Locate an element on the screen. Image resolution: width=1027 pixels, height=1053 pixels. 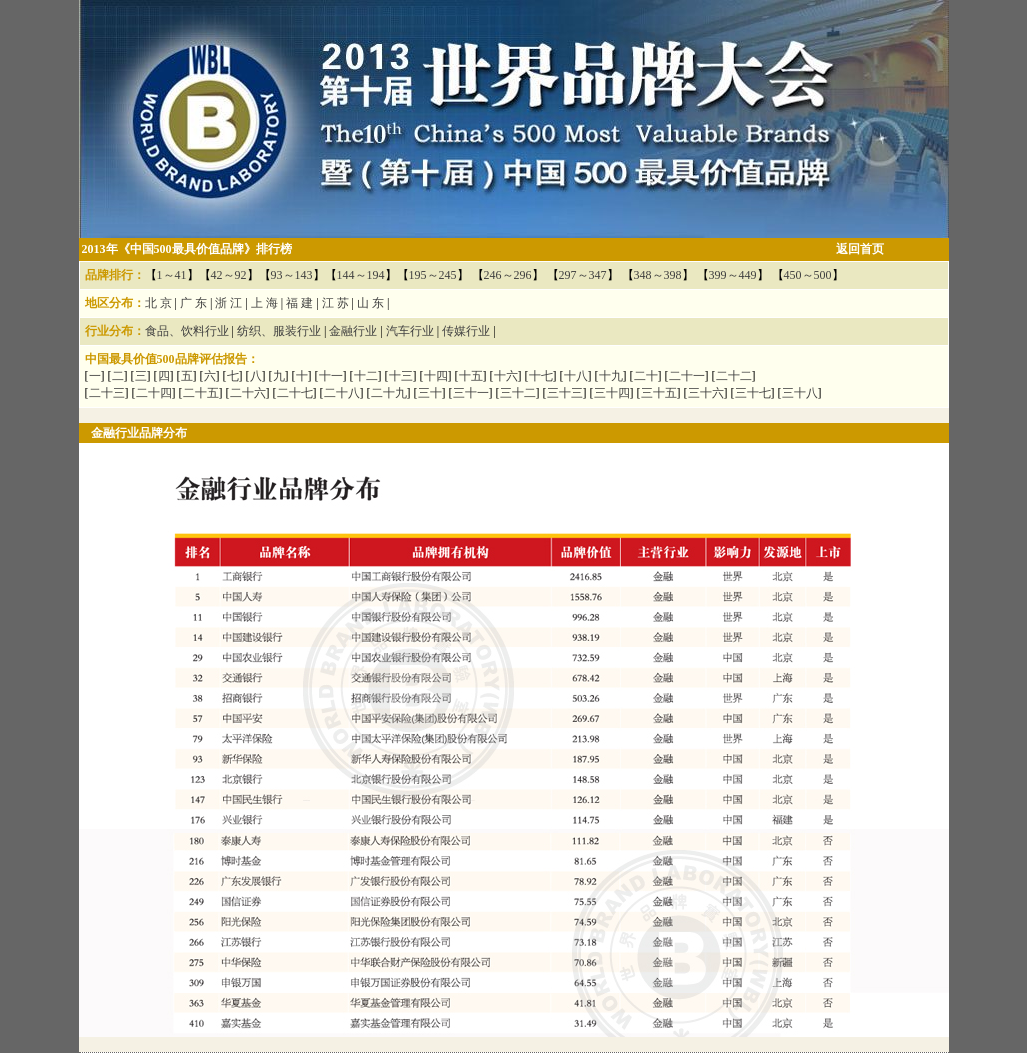
三十二 is located at coordinates (518, 393).